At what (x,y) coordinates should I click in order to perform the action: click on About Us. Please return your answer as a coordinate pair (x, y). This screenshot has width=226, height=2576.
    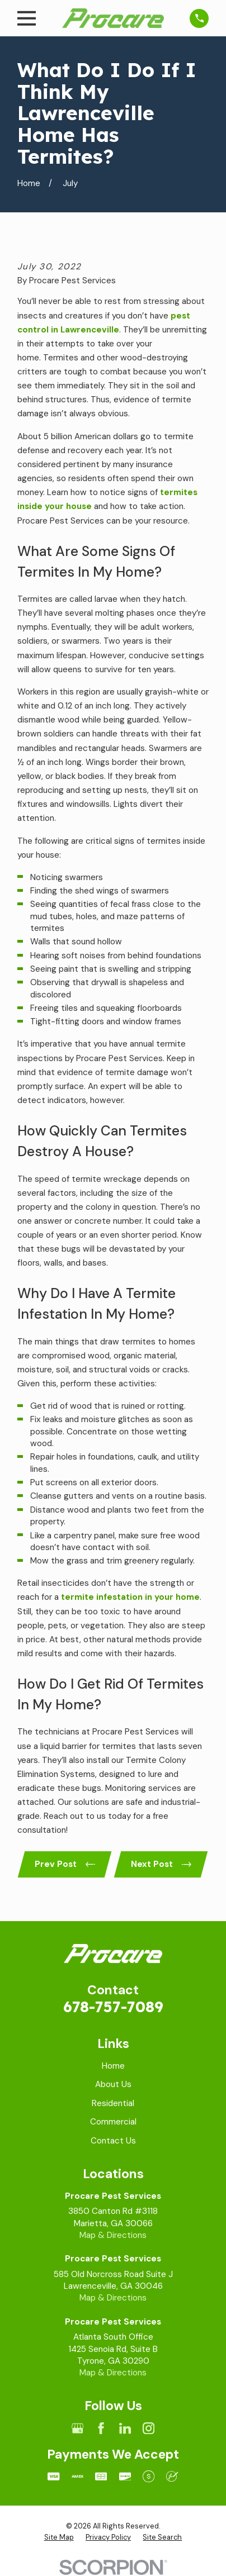
    Looking at the image, I should click on (113, 2084).